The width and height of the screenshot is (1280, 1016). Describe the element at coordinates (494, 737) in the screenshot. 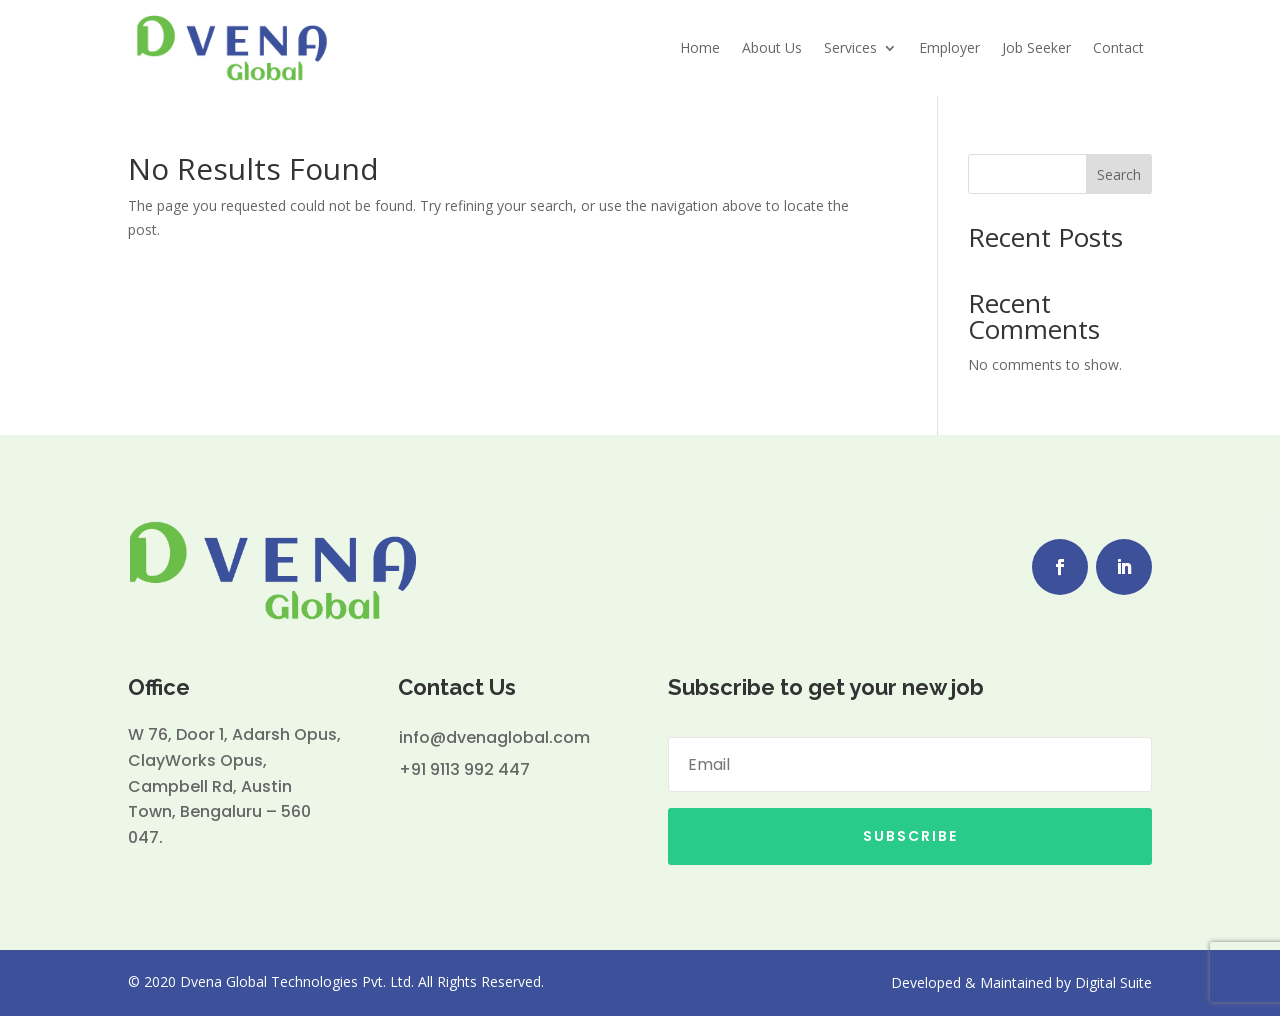

I see `info@dvenaglobal.com` at that location.